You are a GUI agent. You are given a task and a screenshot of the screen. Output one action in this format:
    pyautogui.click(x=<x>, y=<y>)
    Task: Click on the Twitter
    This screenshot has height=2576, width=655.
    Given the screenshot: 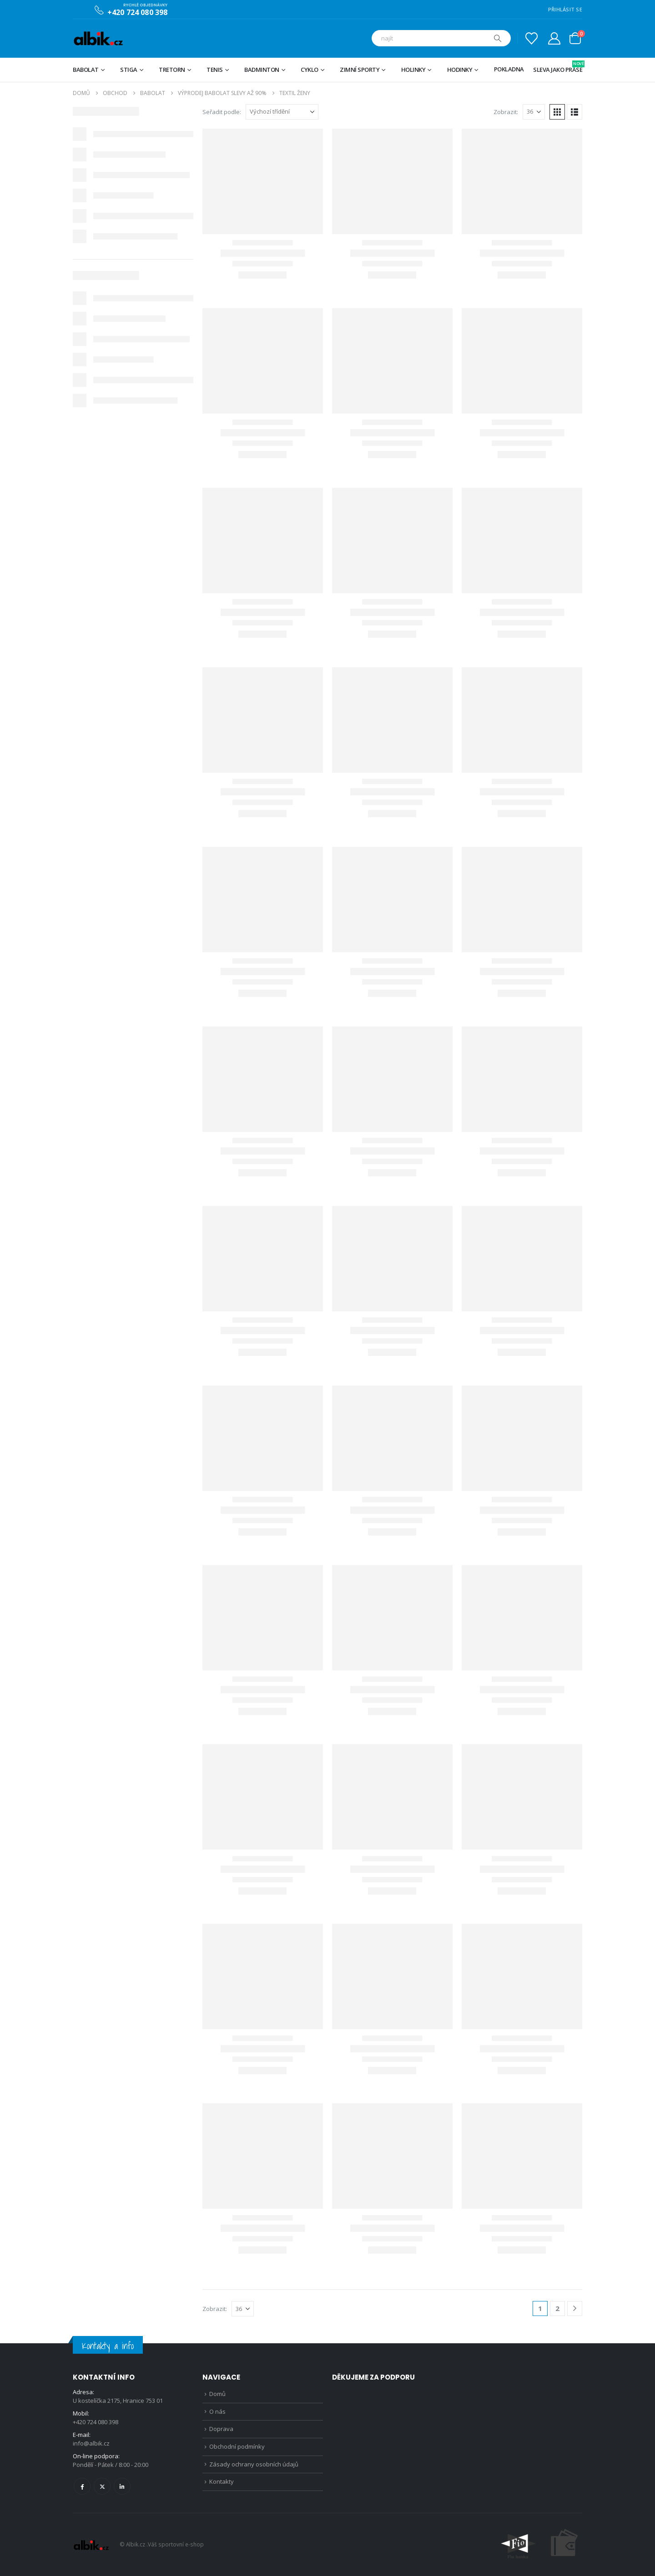 What is the action you would take?
    pyautogui.click(x=102, y=2486)
    